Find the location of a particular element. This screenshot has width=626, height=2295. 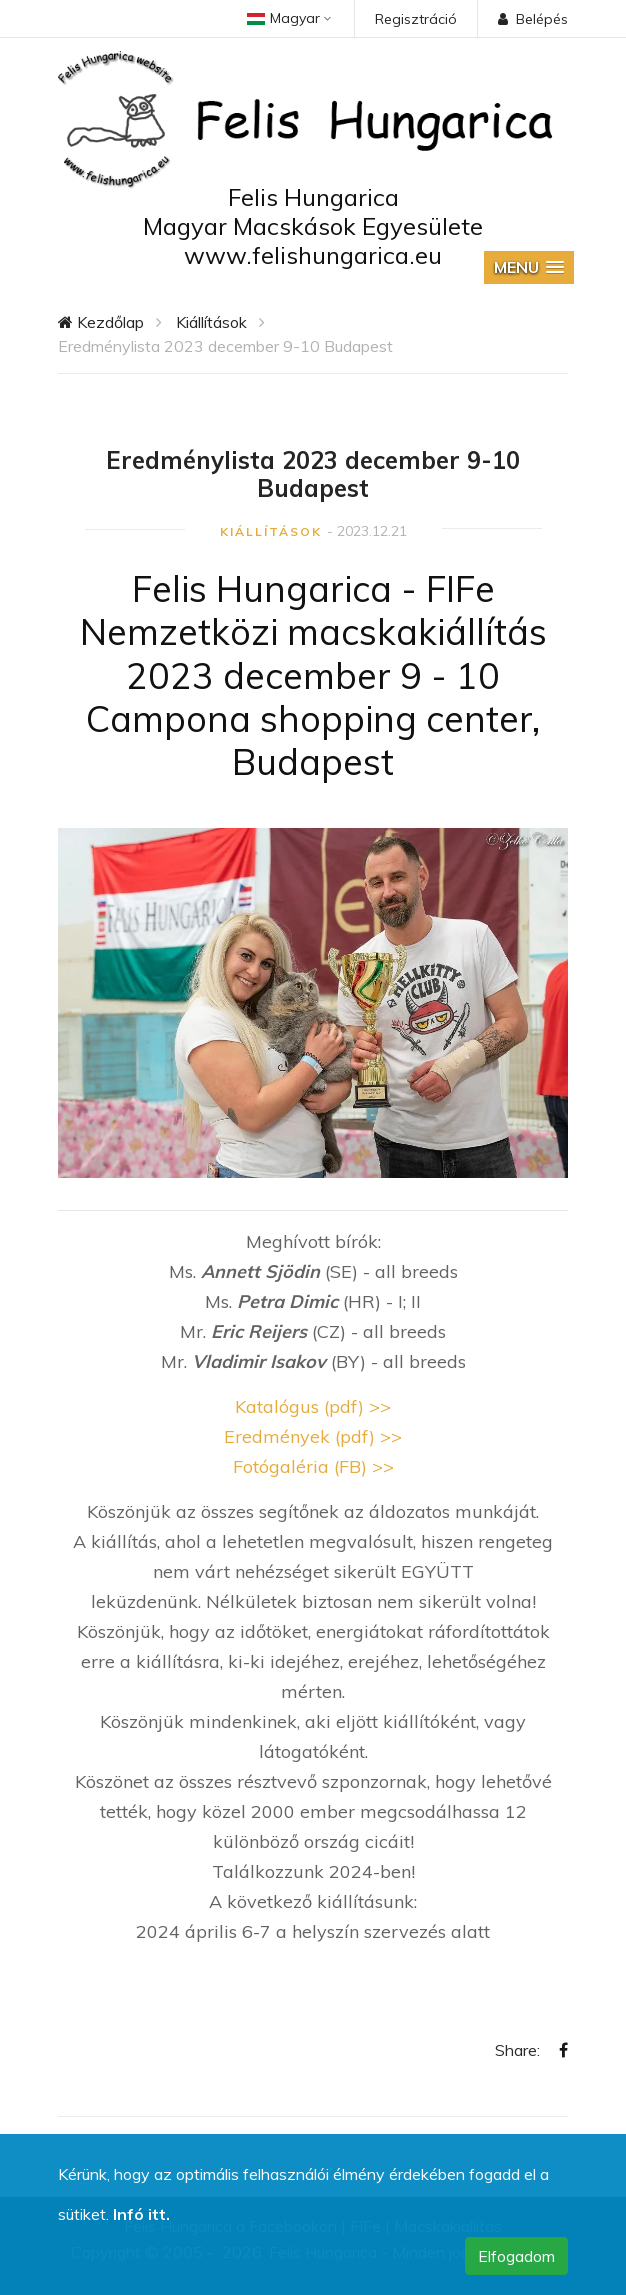

Belépés is located at coordinates (533, 19).